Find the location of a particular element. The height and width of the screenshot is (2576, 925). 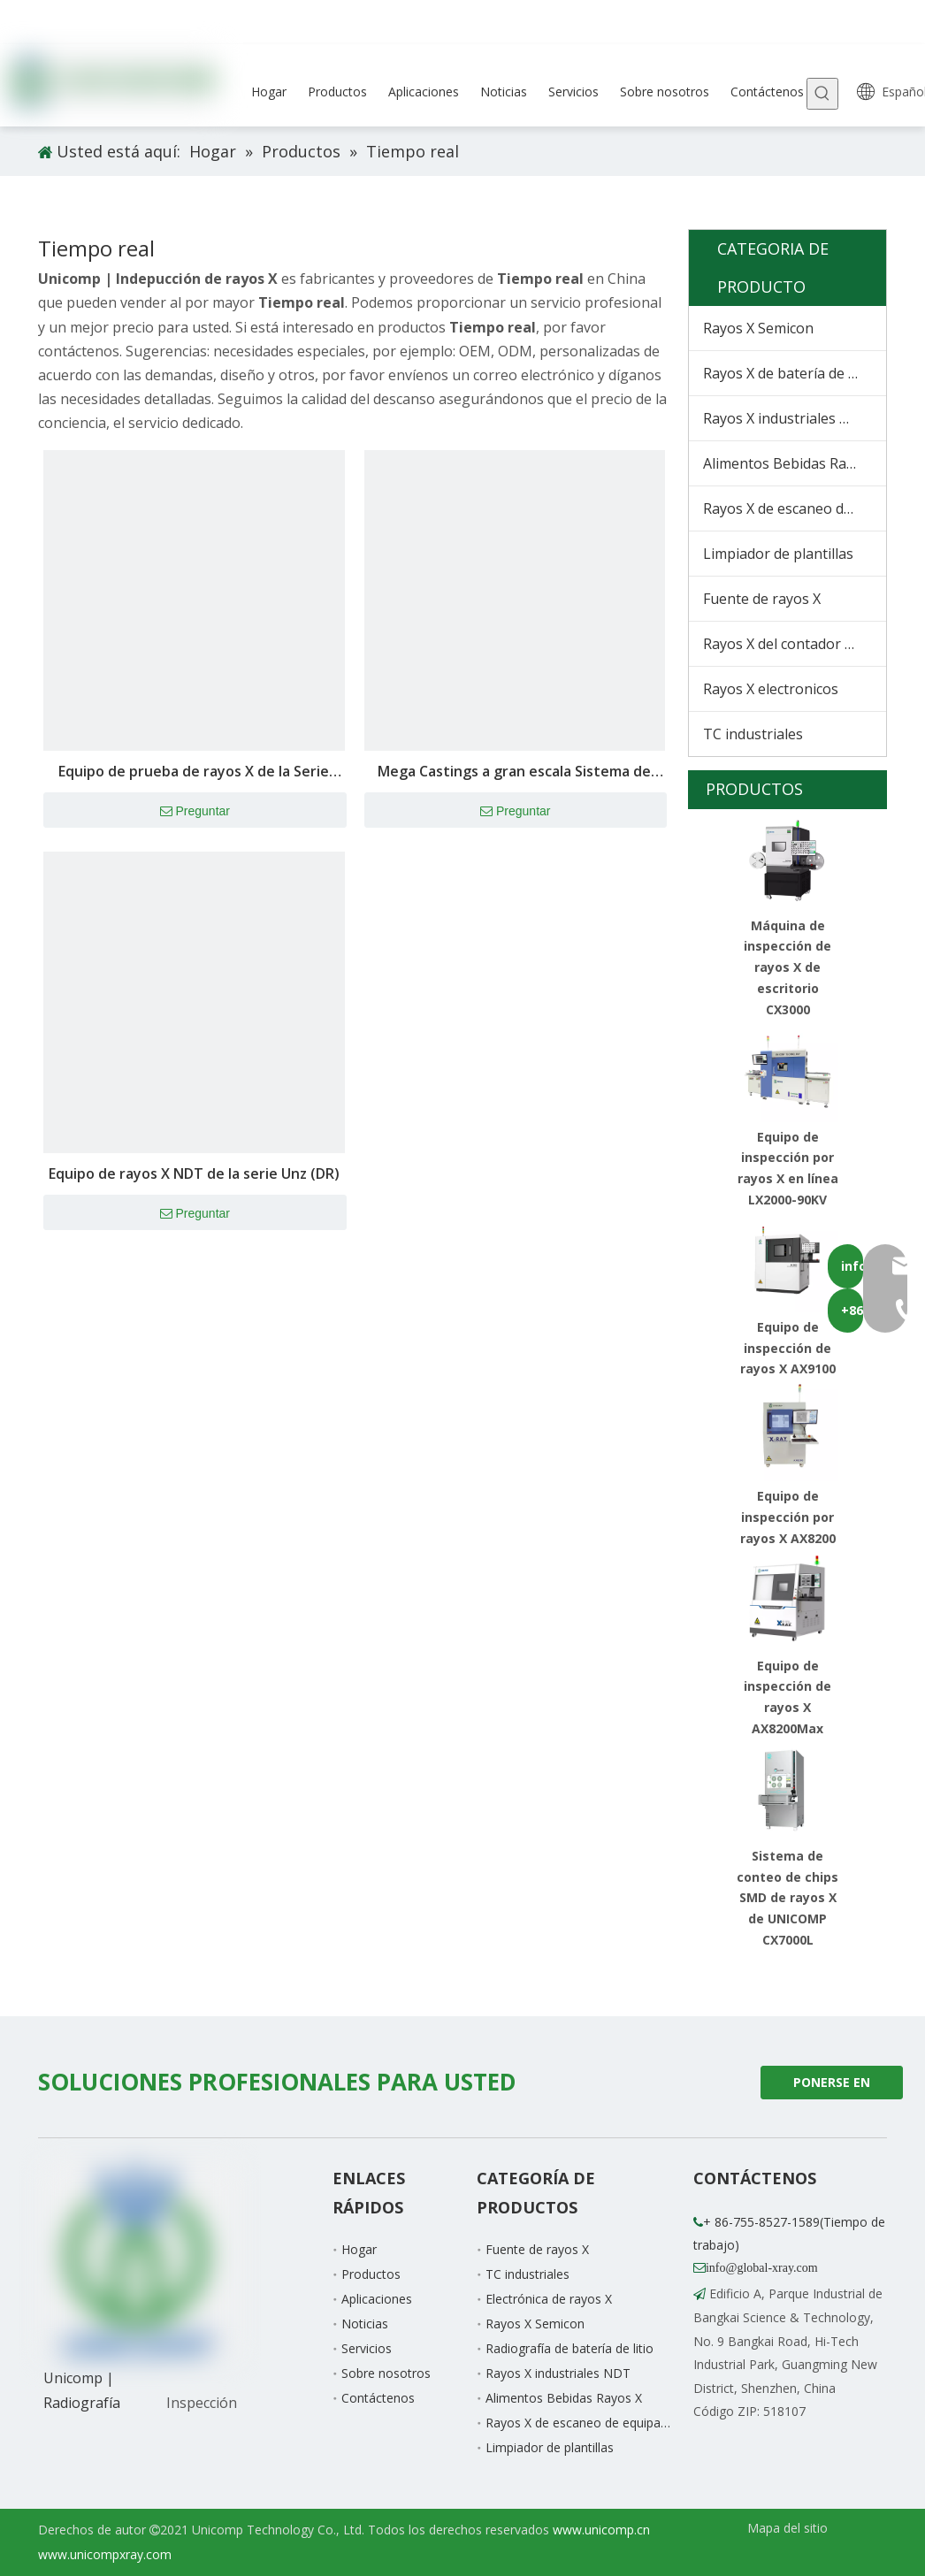

Rayos X industriales NDT is located at coordinates (787, 418).